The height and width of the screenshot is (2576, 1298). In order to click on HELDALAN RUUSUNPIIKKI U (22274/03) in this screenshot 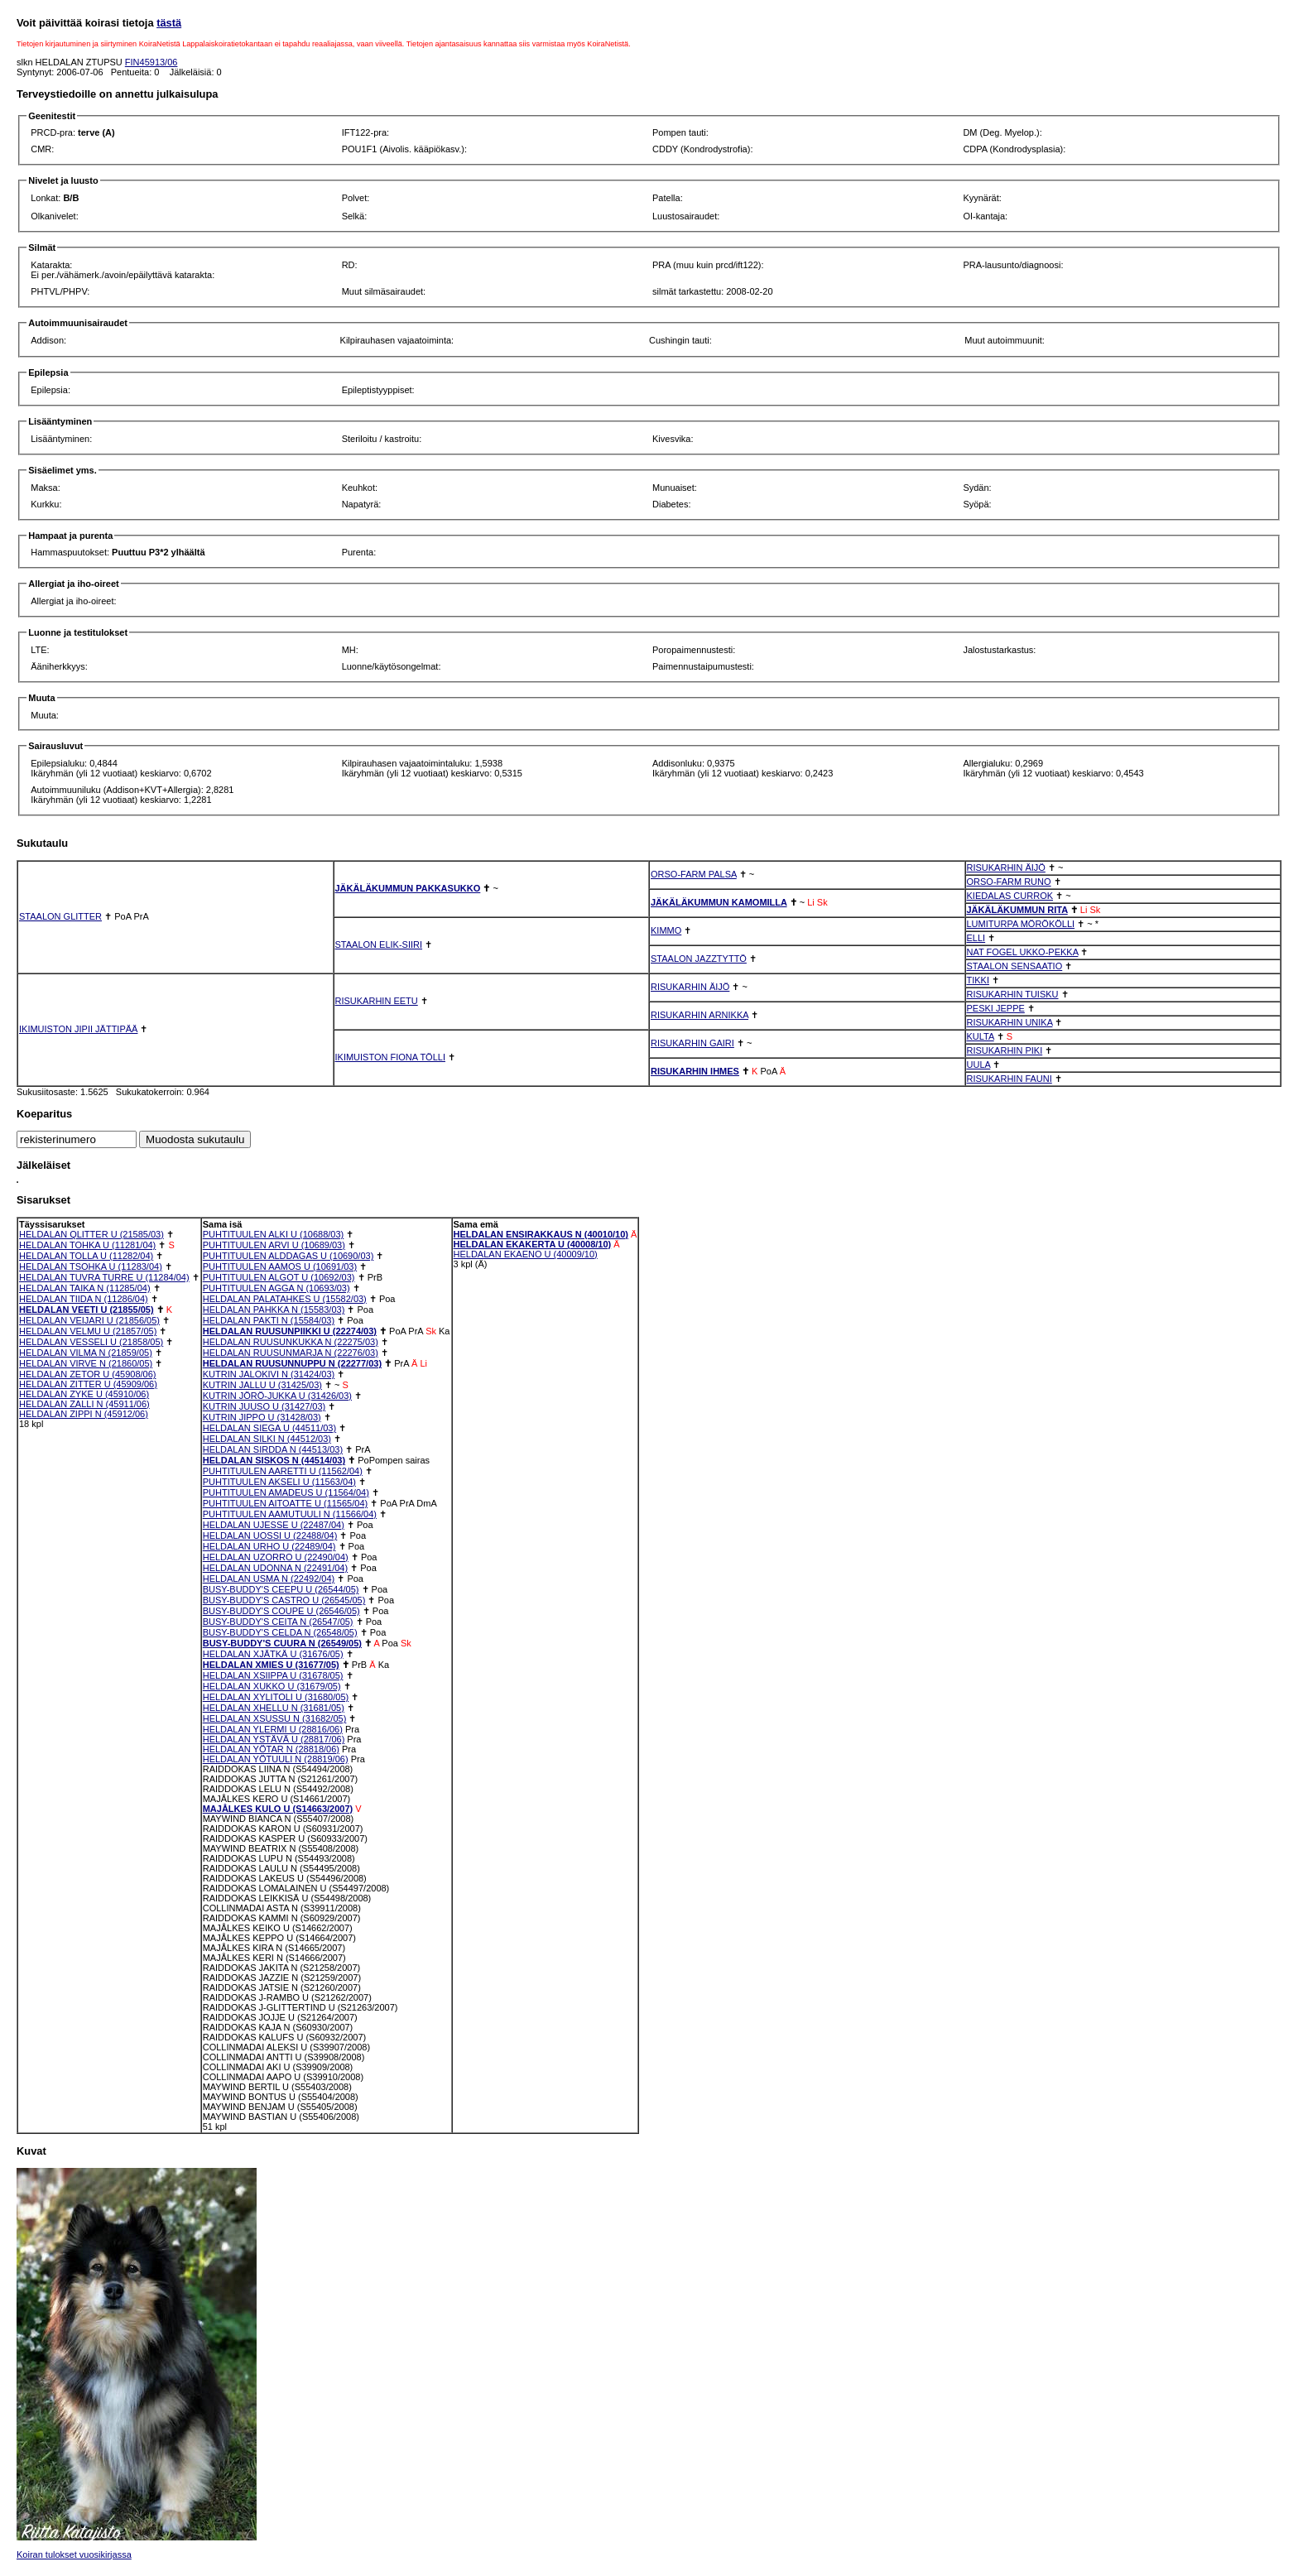, I will do `click(290, 1331)`.